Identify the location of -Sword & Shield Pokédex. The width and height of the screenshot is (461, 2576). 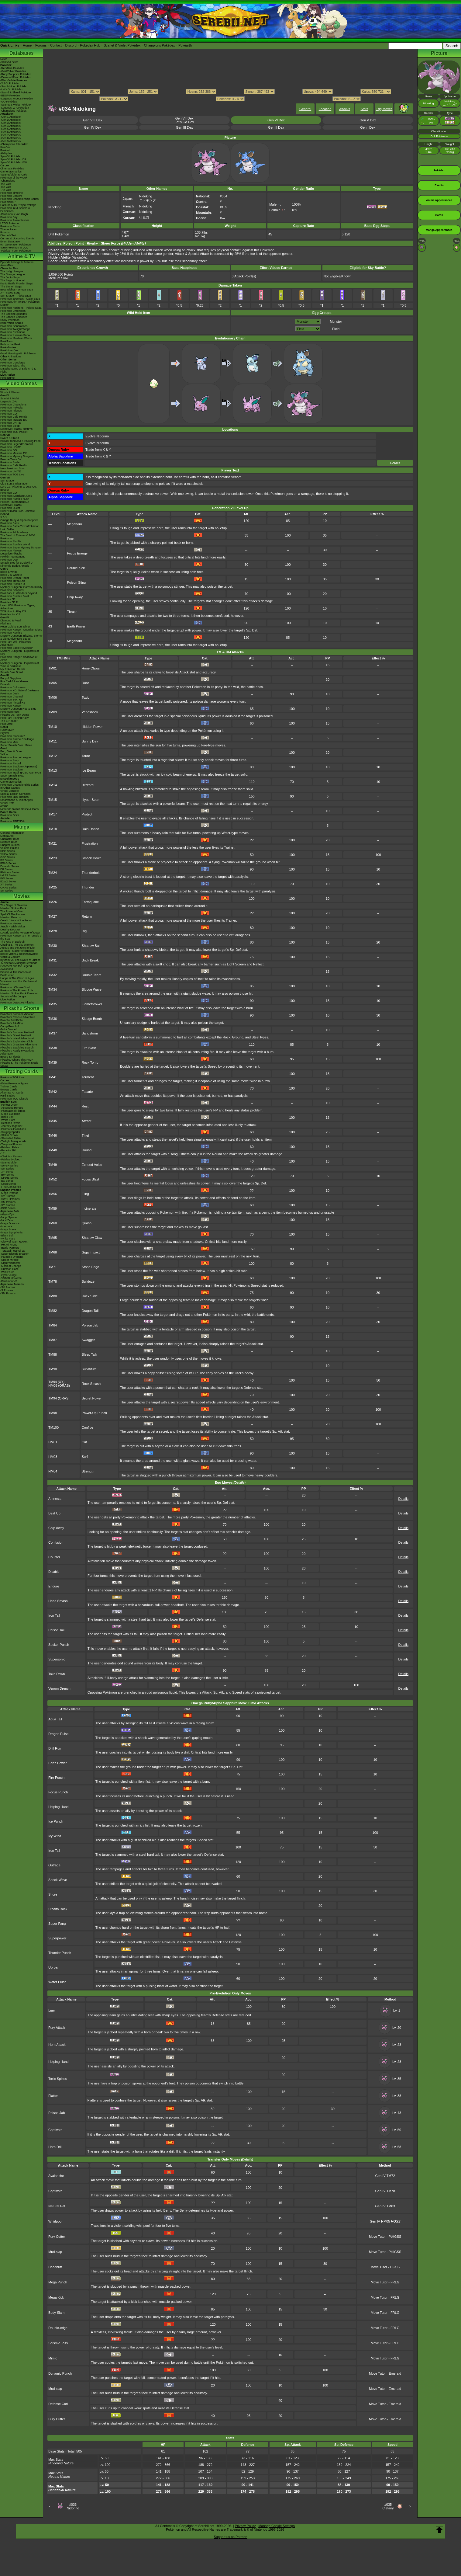
(15, 92).